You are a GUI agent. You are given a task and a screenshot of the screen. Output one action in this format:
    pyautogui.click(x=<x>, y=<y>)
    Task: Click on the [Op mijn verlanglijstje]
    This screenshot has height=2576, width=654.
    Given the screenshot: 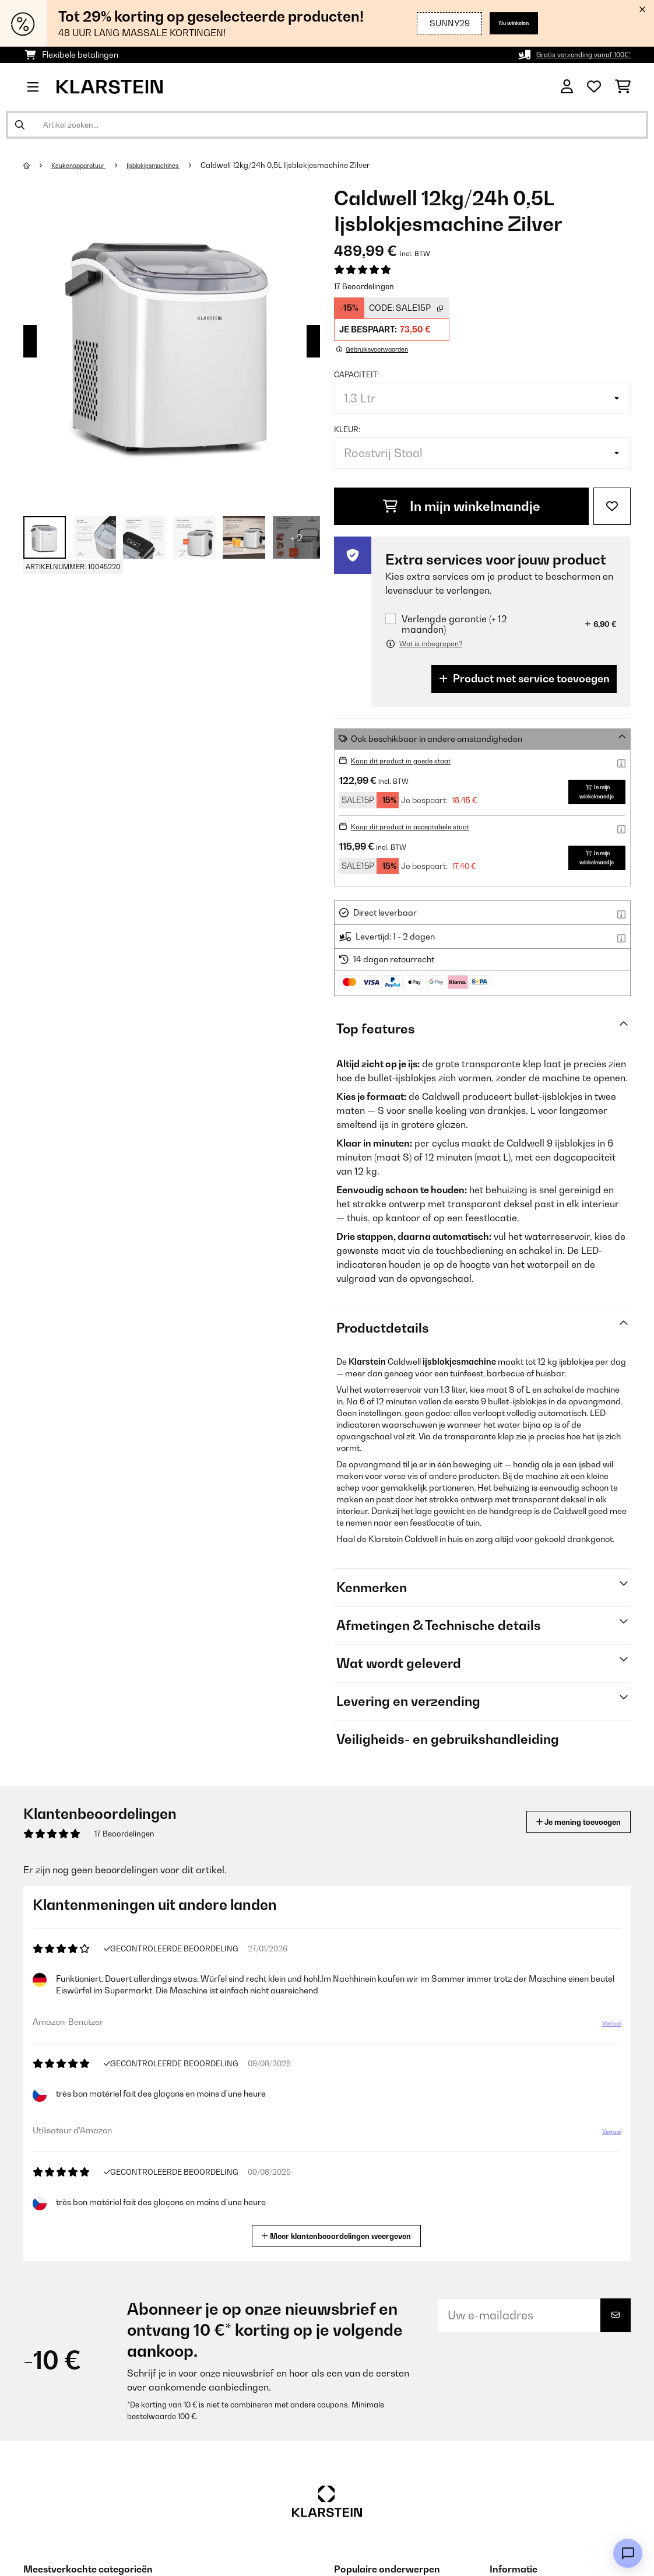 What is the action you would take?
    pyautogui.click(x=612, y=506)
    